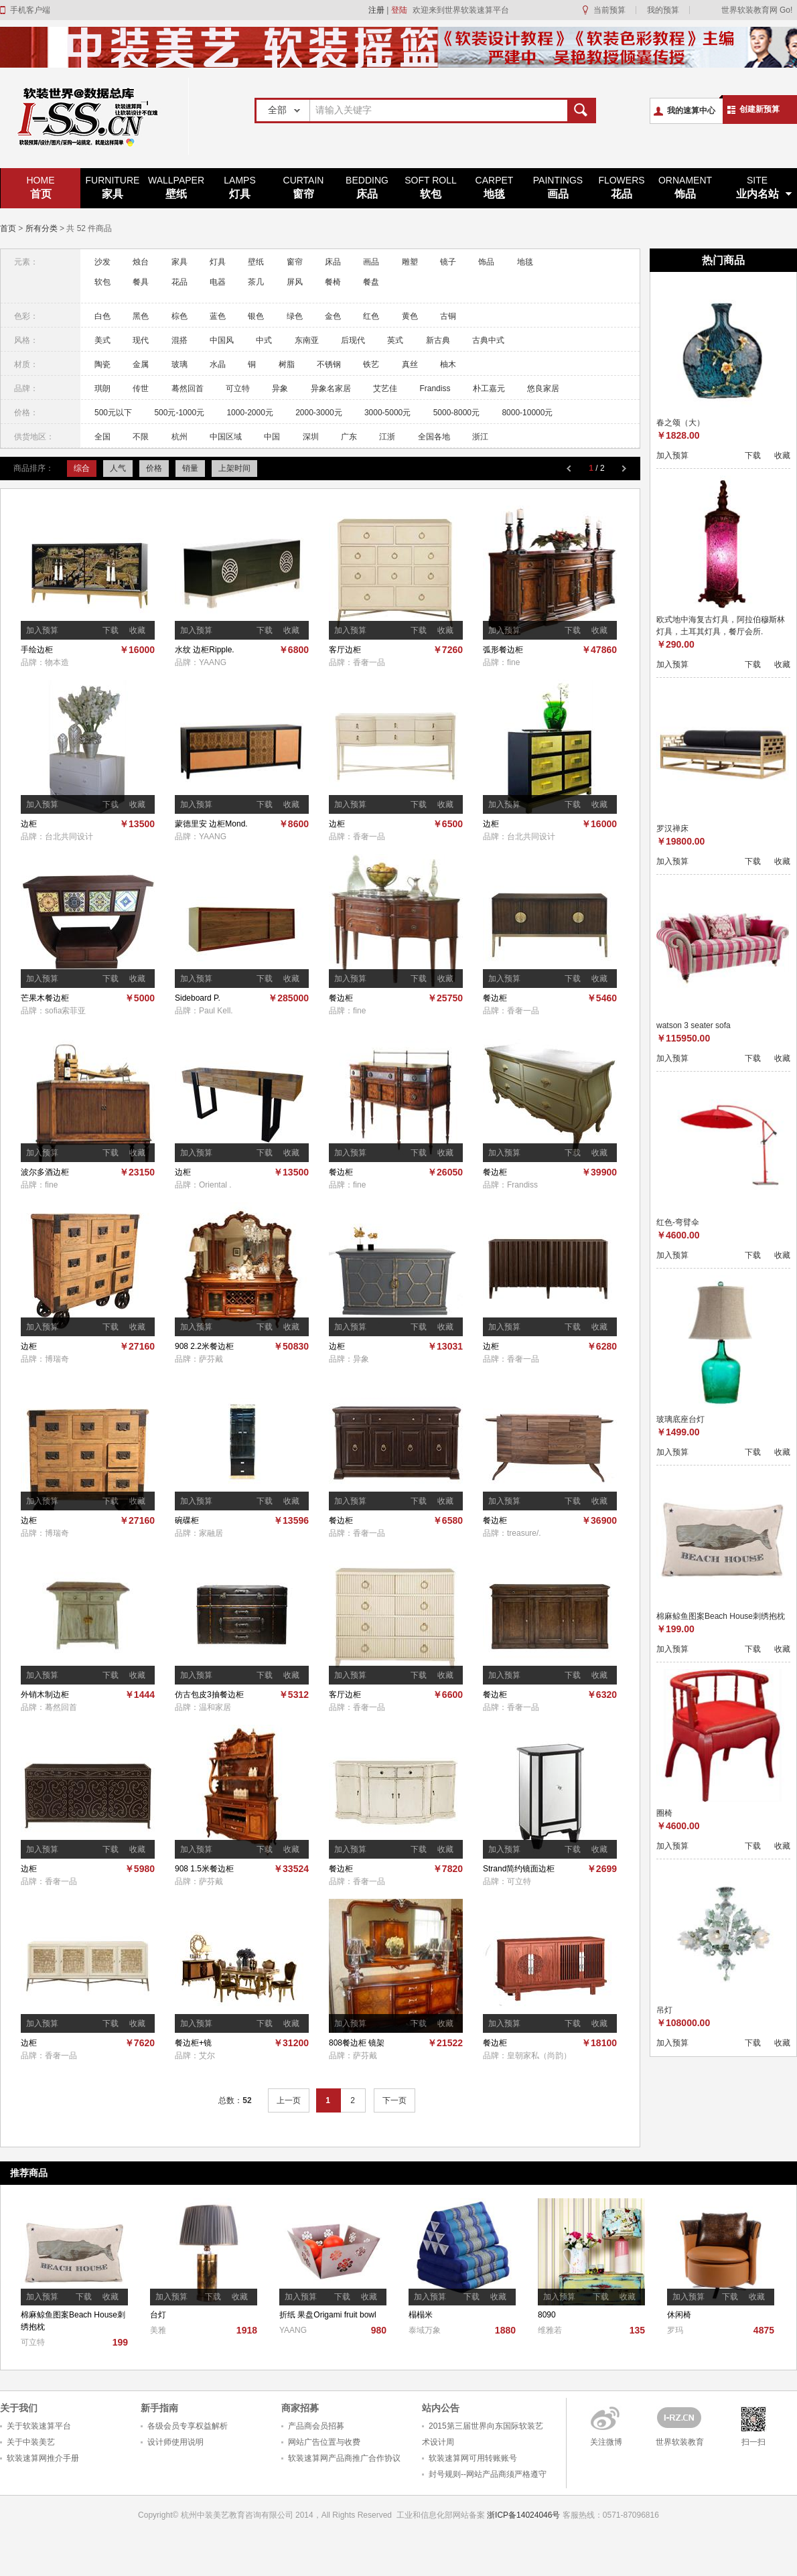 This screenshot has height=2576, width=797. Describe the element at coordinates (204, 649) in the screenshot. I see `水纹 边柜Ripple.` at that location.